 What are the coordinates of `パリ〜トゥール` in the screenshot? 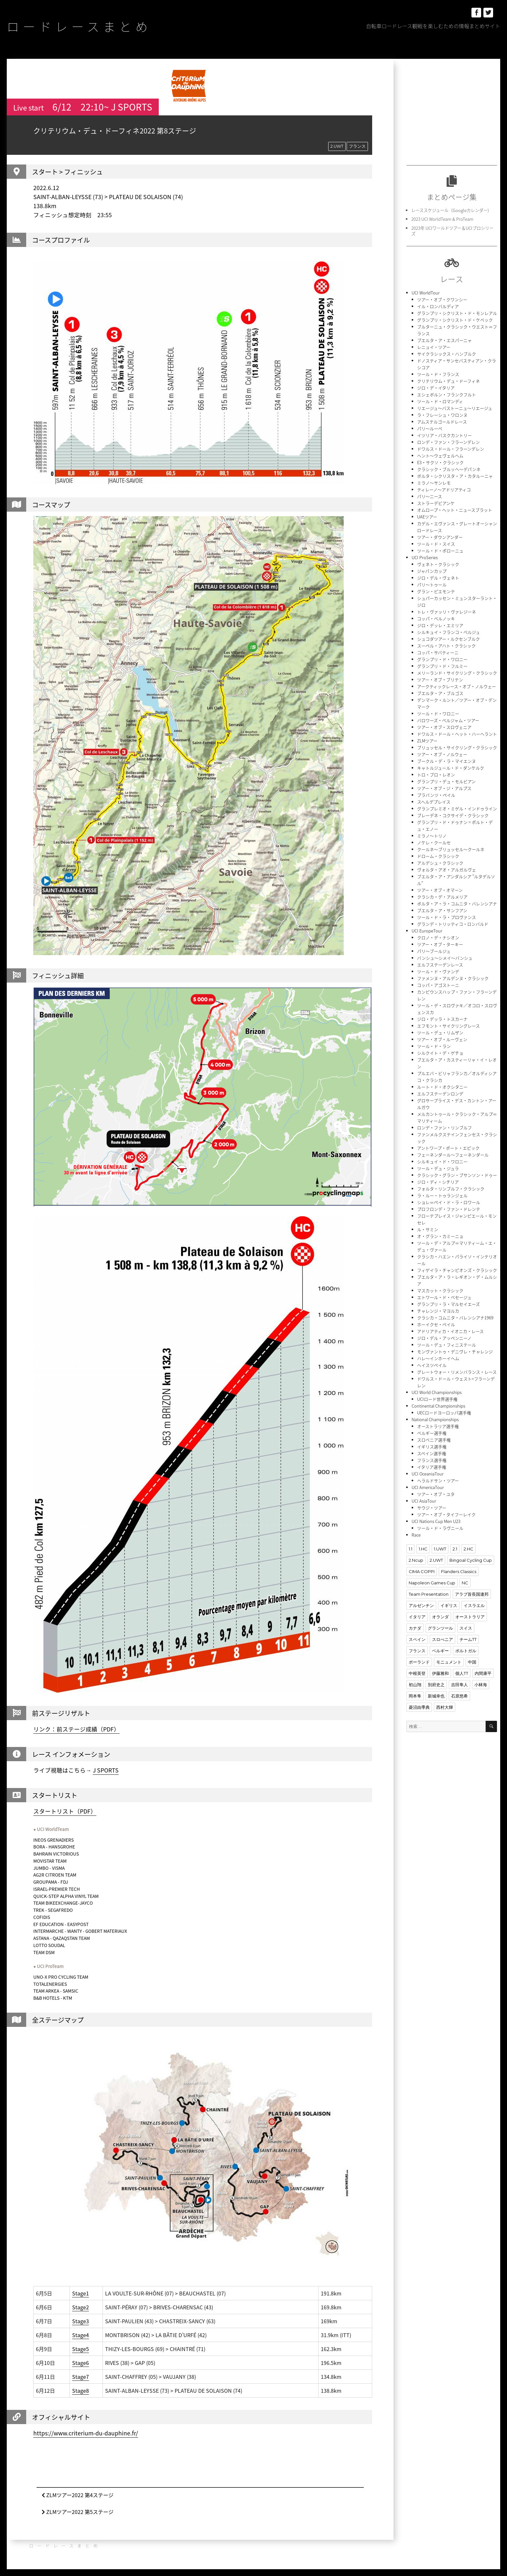 It's located at (432, 584).